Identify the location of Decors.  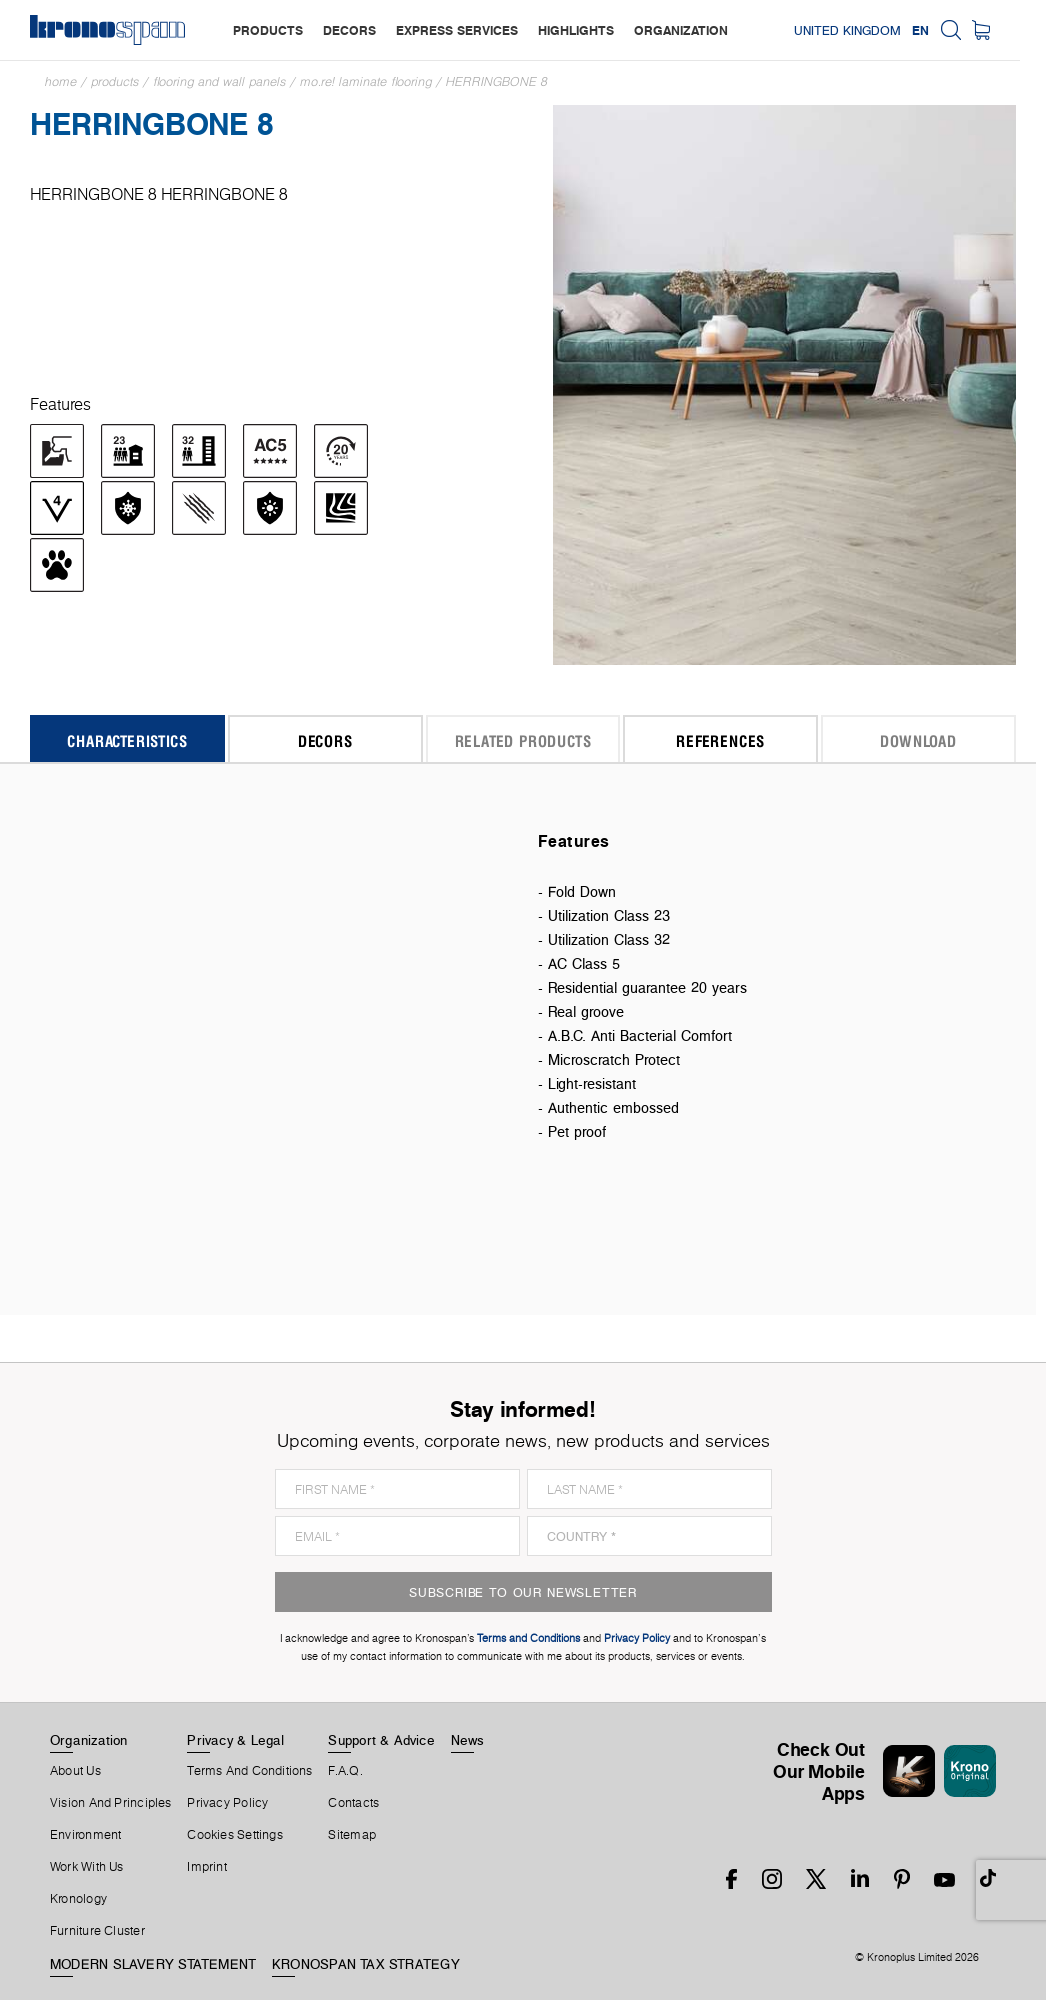
(325, 740).